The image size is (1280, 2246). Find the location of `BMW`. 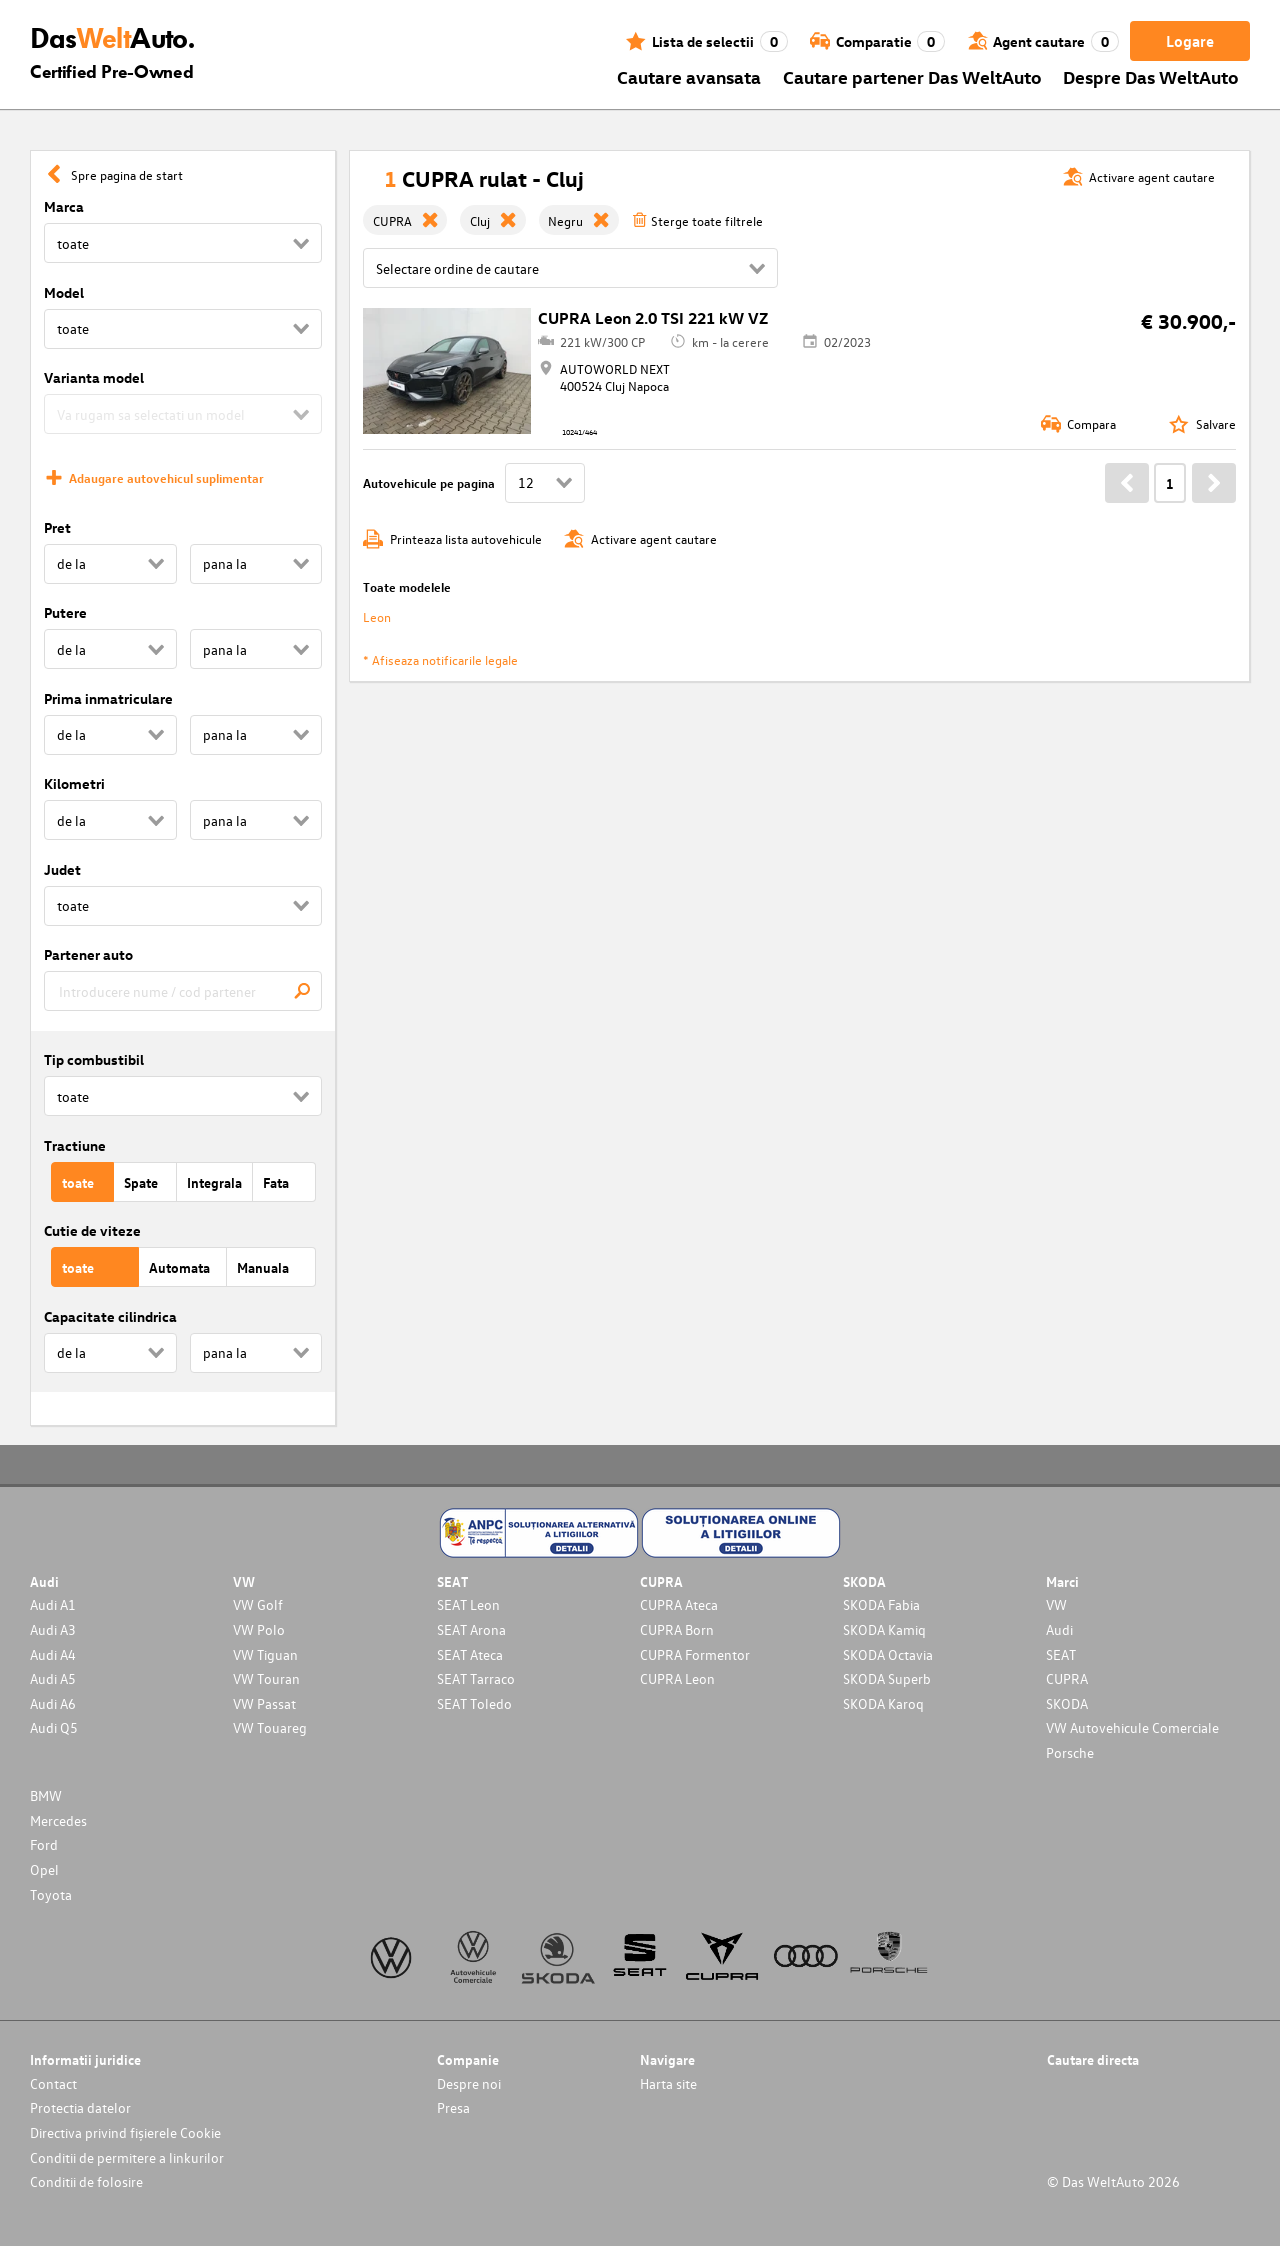

BMW is located at coordinates (46, 1795).